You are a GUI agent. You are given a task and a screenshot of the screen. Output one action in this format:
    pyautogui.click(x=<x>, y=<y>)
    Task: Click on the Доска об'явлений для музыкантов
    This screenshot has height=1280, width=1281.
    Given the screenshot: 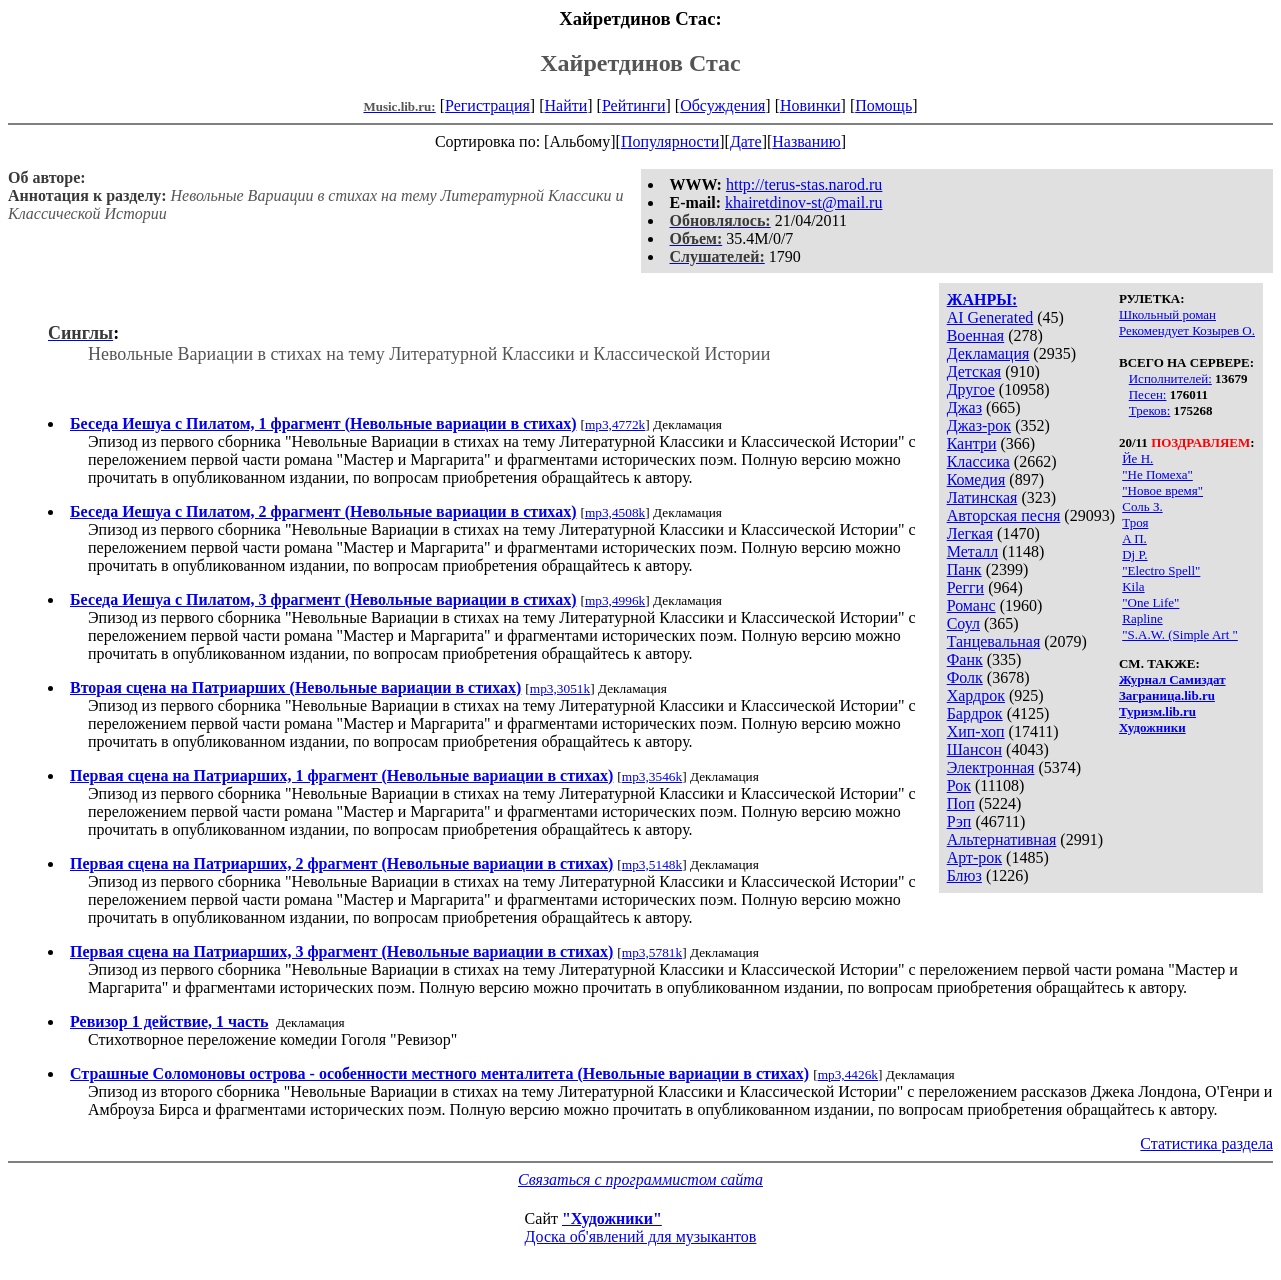 What is the action you would take?
    pyautogui.click(x=641, y=1236)
    